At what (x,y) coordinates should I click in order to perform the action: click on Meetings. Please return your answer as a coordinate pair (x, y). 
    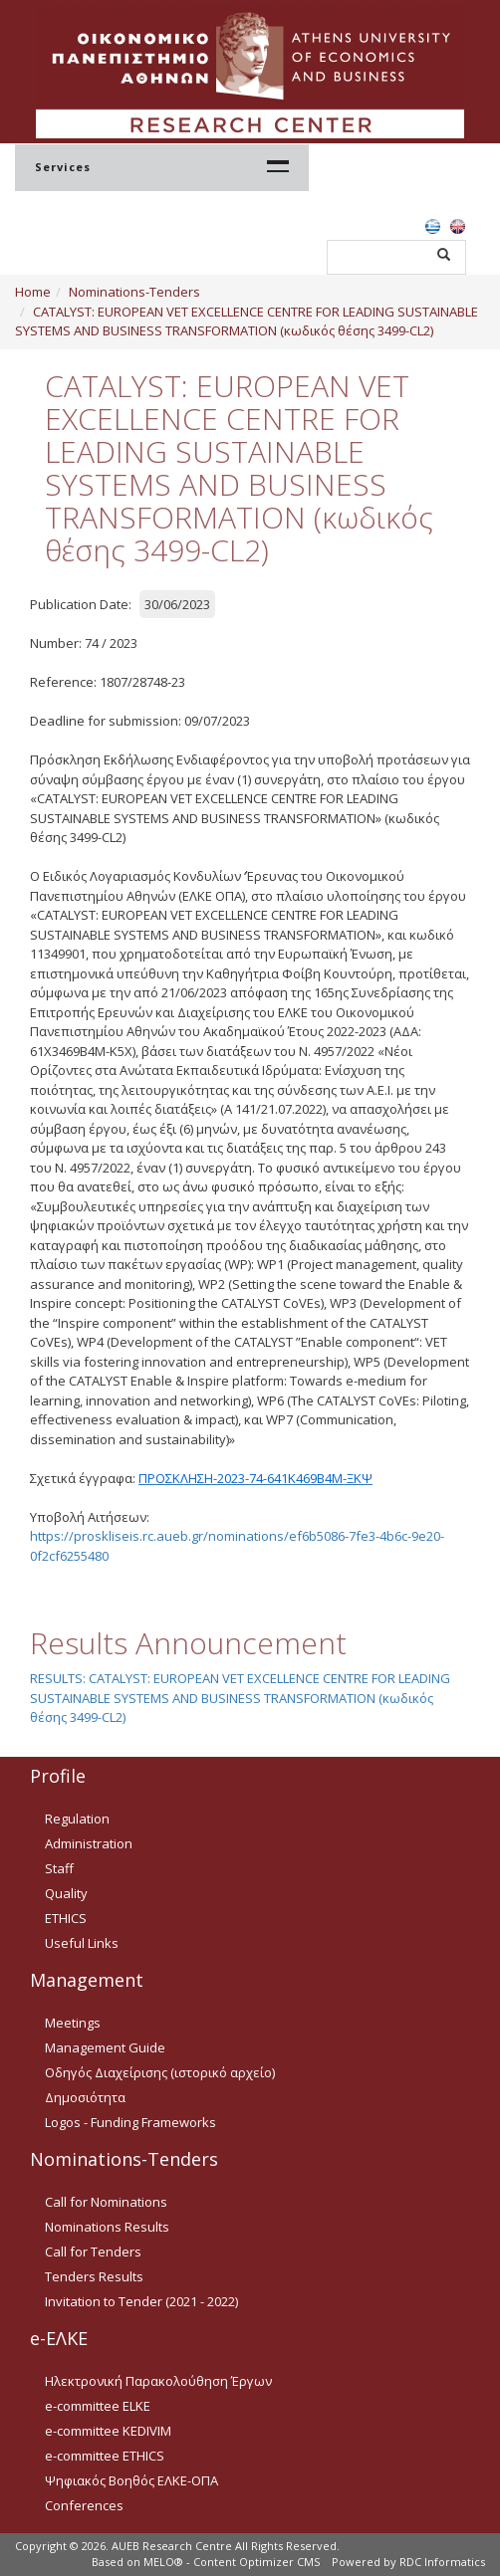
    Looking at the image, I should click on (73, 2023).